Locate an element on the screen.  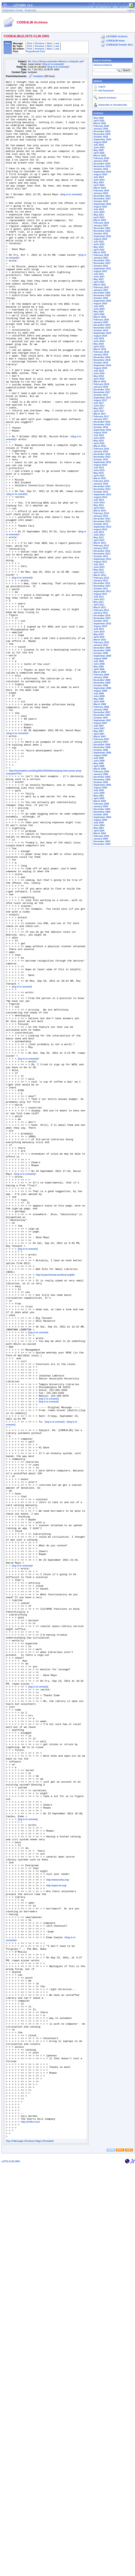
May 2014 is located at coordinates (98, 505).